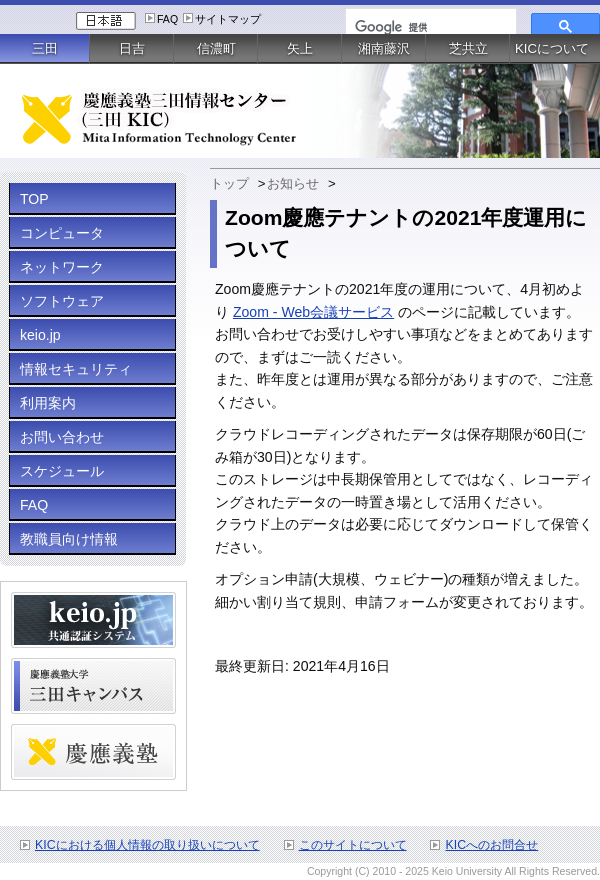 This screenshot has height=880, width=600. Describe the element at coordinates (468, 48) in the screenshot. I see `芝共立` at that location.